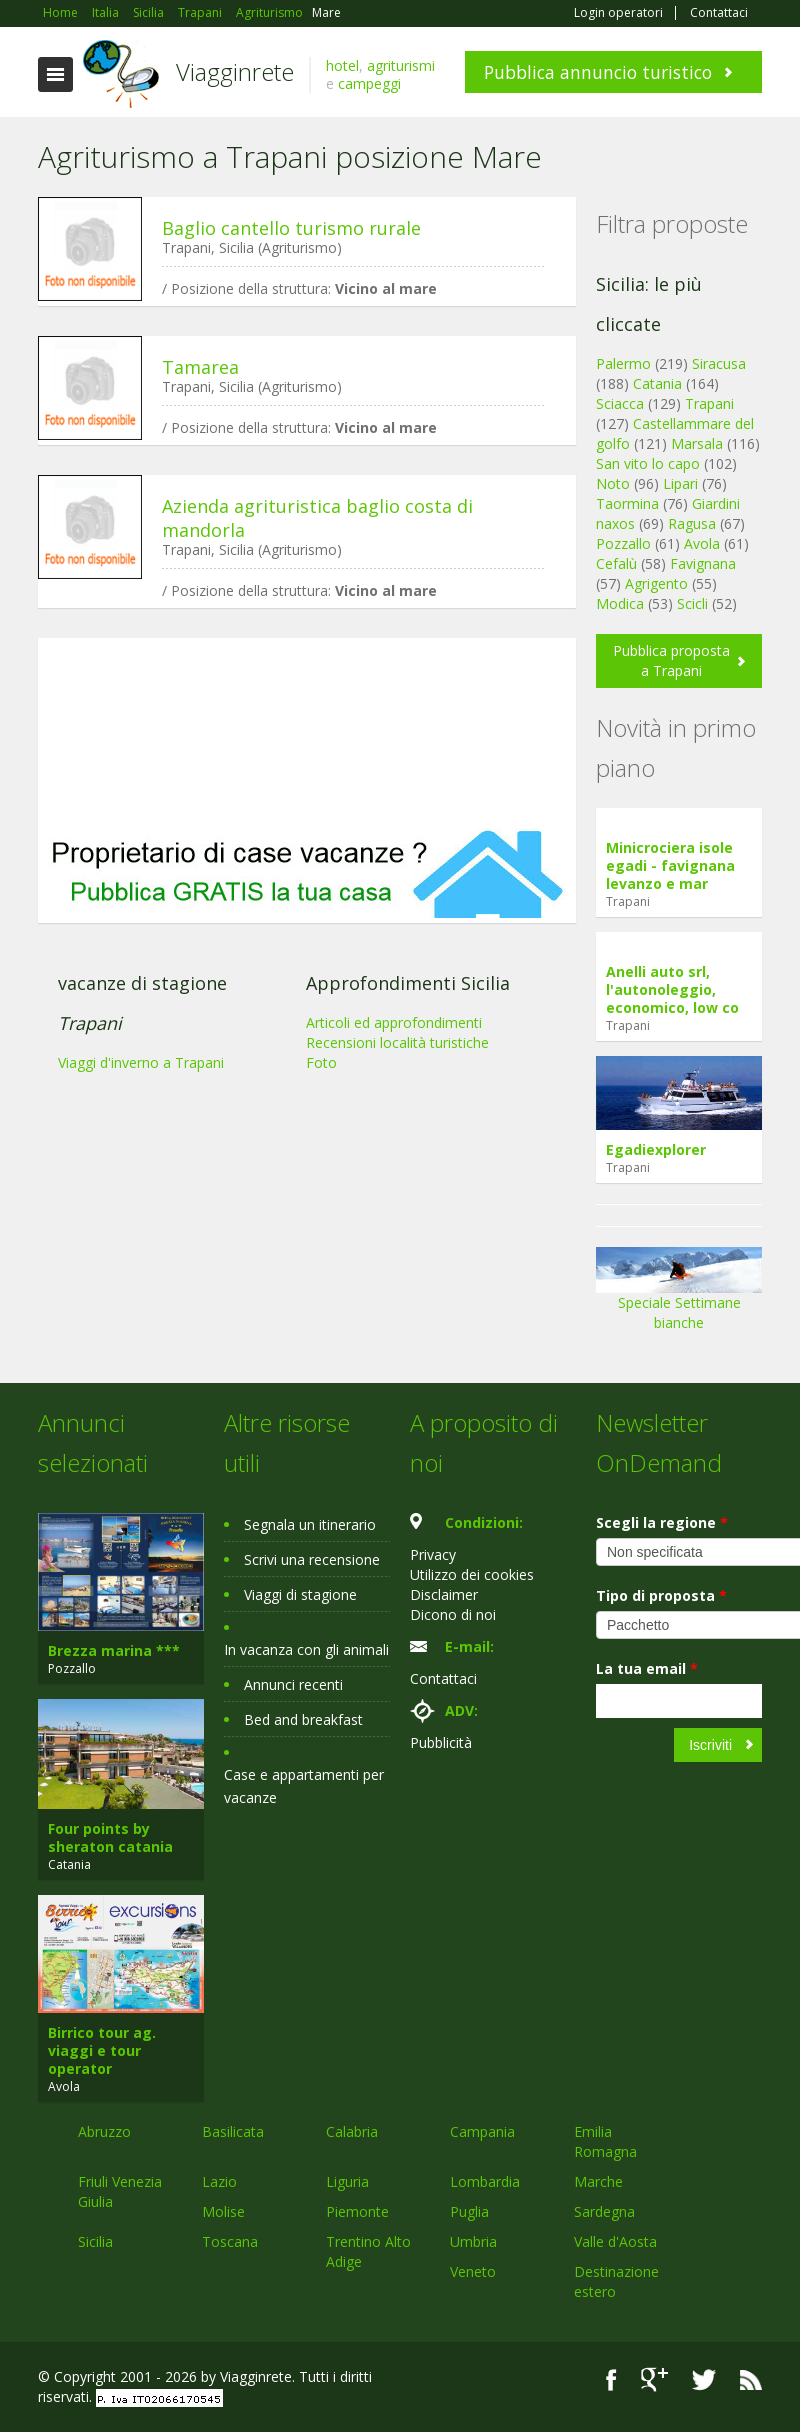  I want to click on Pubblica proposta a Trapani, so click(671, 660).